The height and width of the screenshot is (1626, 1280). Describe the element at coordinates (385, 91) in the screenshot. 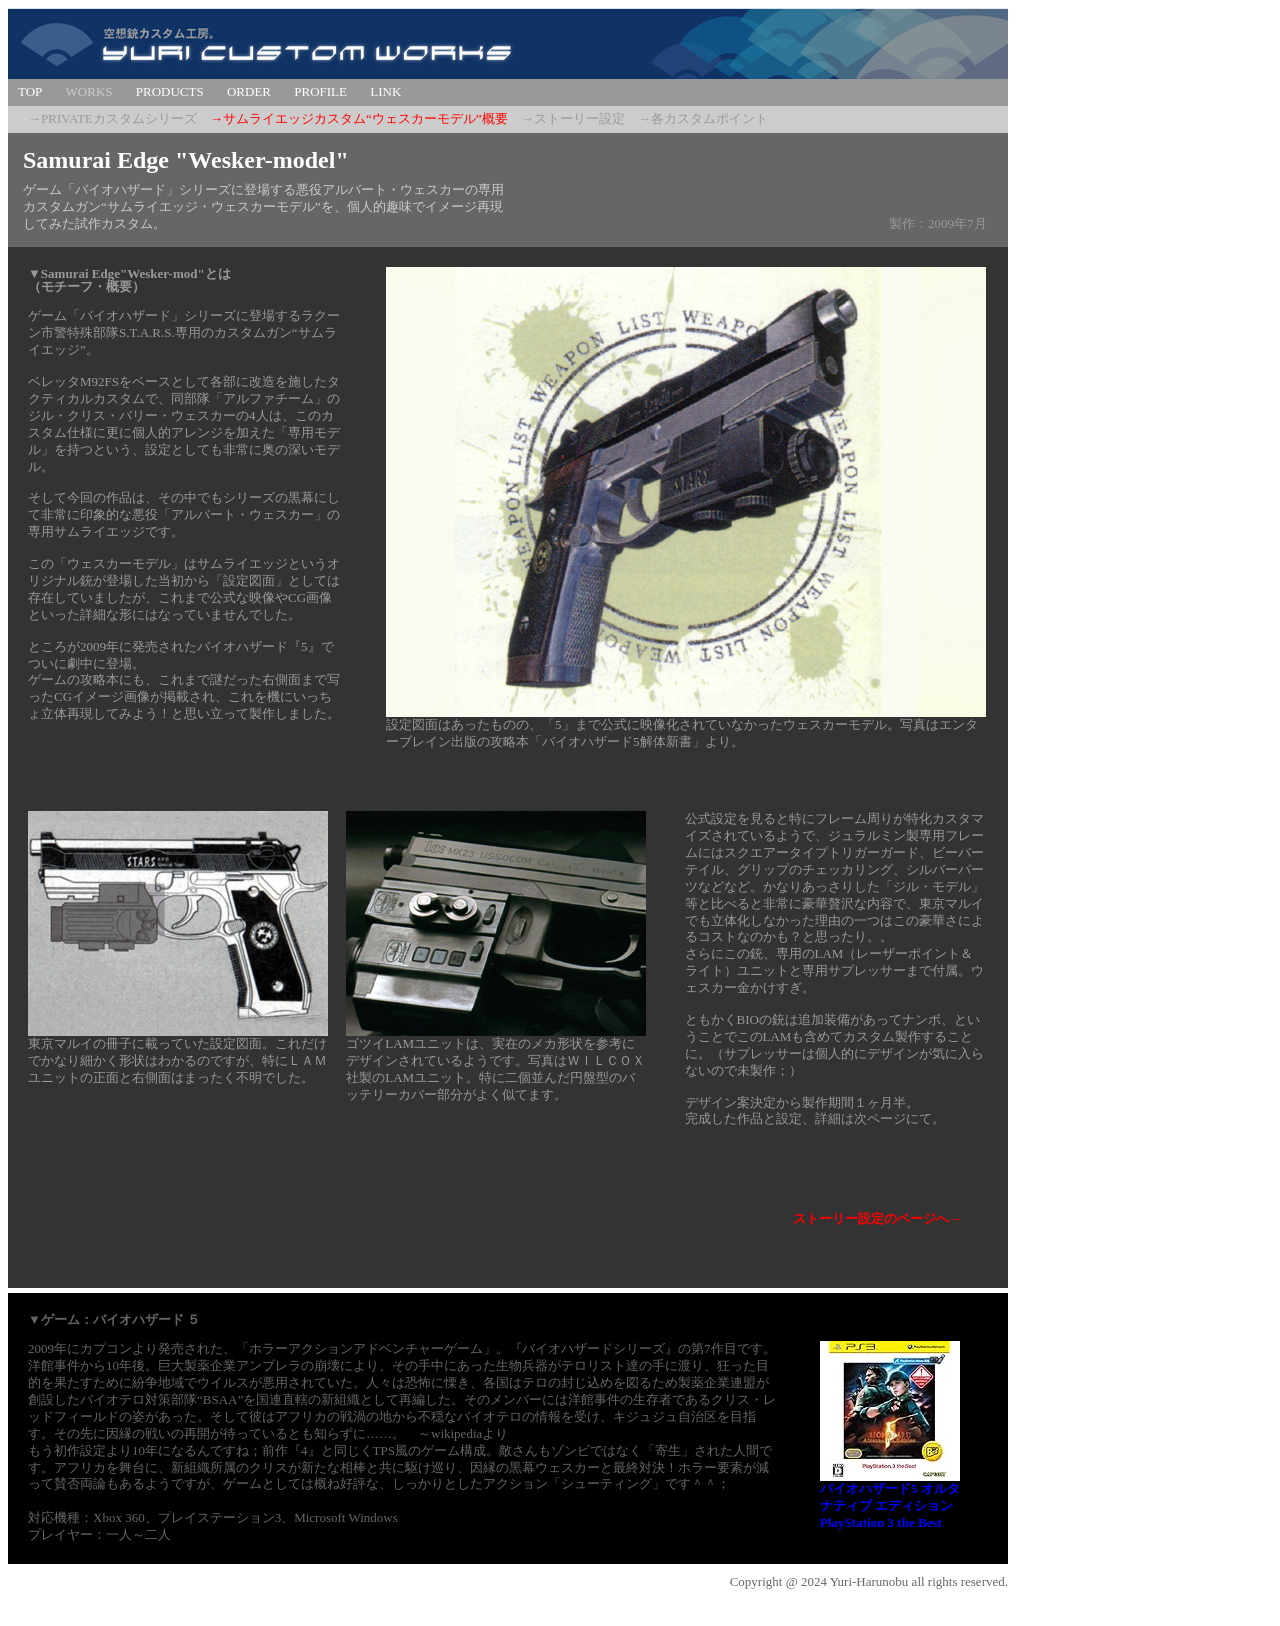

I see `LINK` at that location.